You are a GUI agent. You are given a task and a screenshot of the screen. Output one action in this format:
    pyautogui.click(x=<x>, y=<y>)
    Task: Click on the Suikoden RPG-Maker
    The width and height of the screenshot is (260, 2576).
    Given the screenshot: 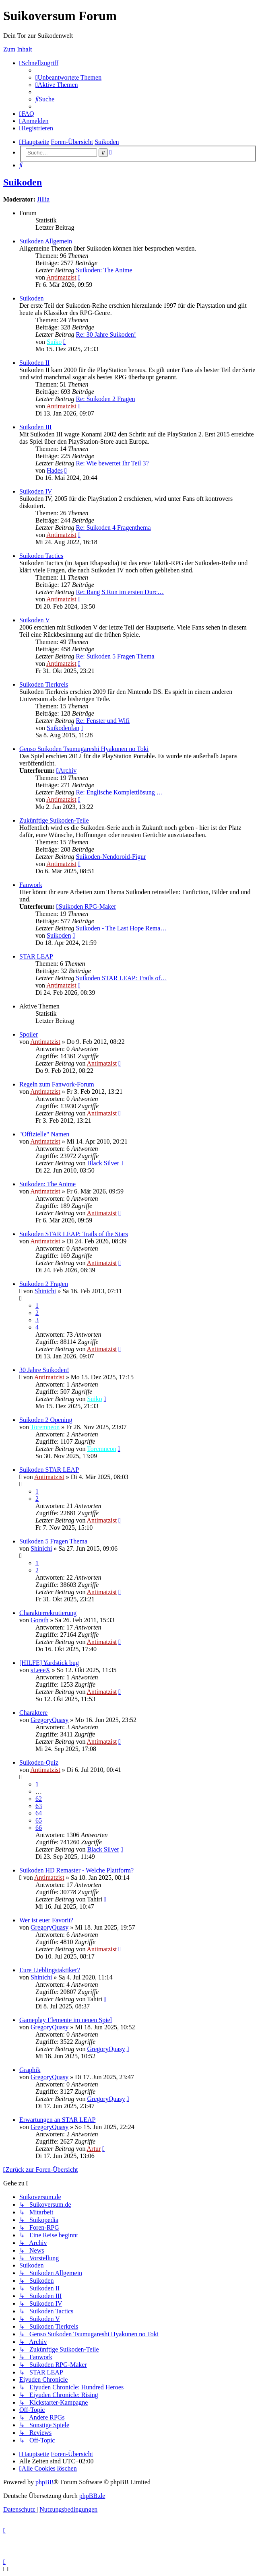 What is the action you would take?
    pyautogui.click(x=86, y=906)
    